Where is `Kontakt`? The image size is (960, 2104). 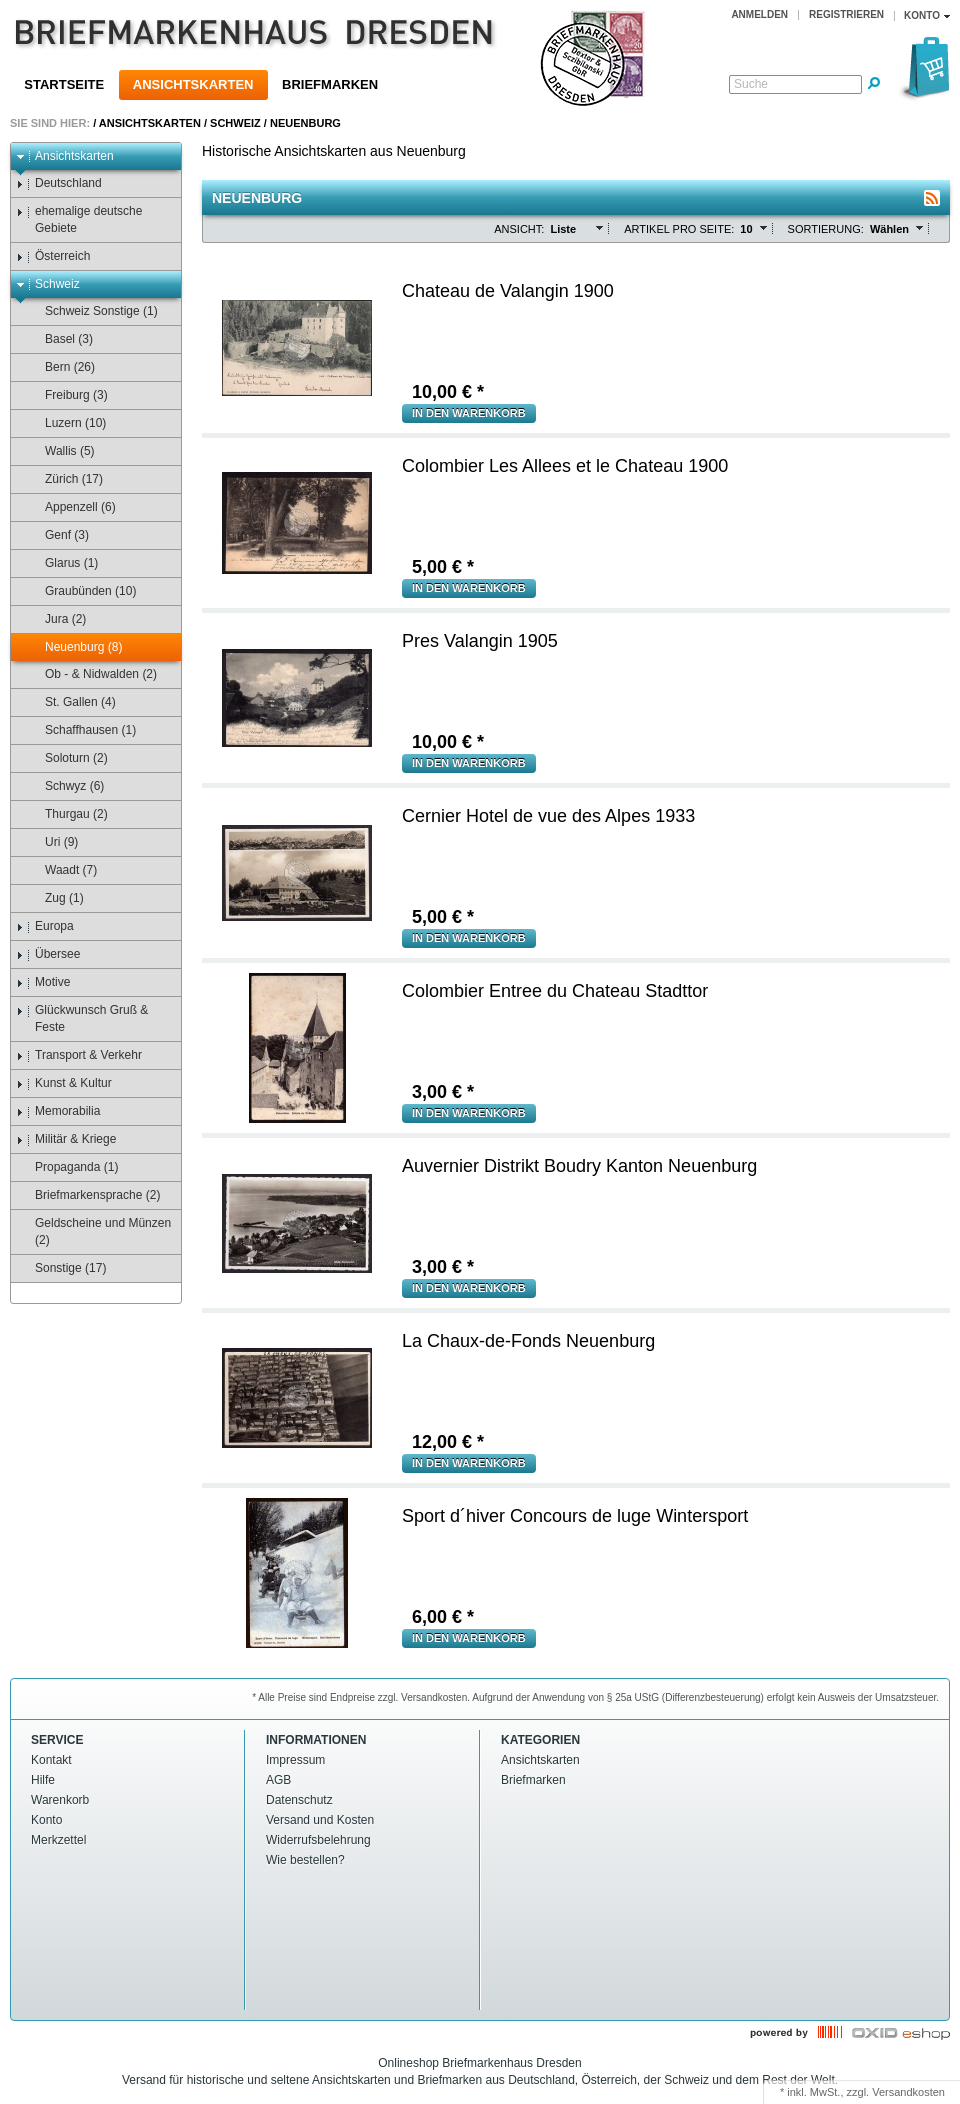
Kontakt is located at coordinates (51, 1760).